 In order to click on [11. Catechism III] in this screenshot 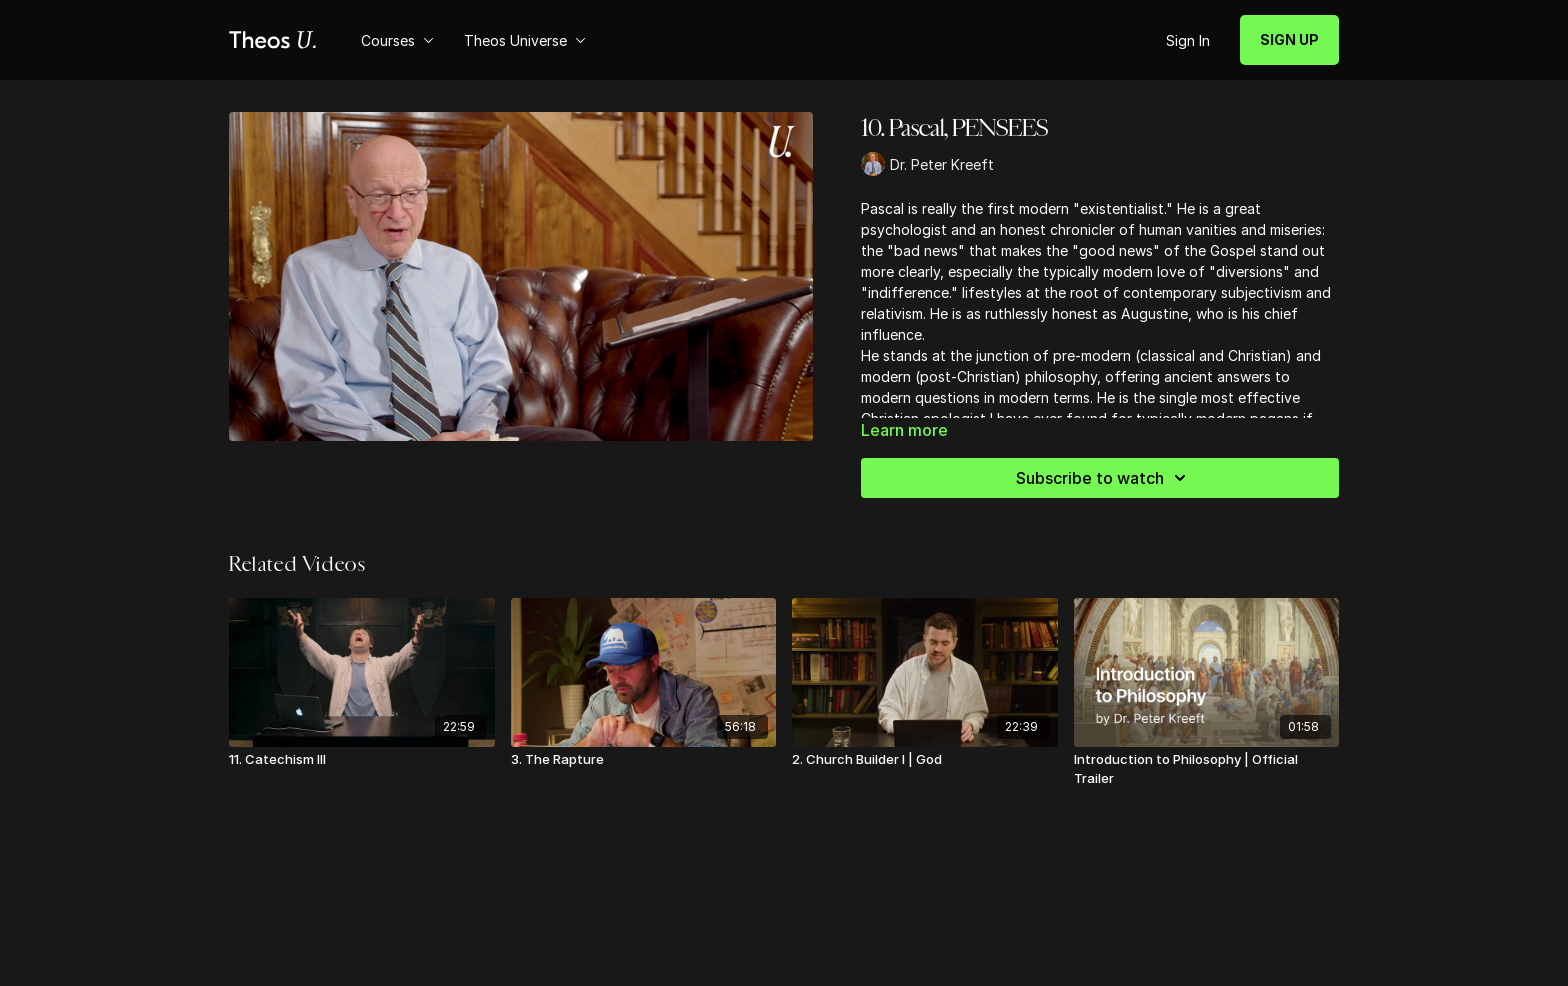, I will do `click(362, 760)`.